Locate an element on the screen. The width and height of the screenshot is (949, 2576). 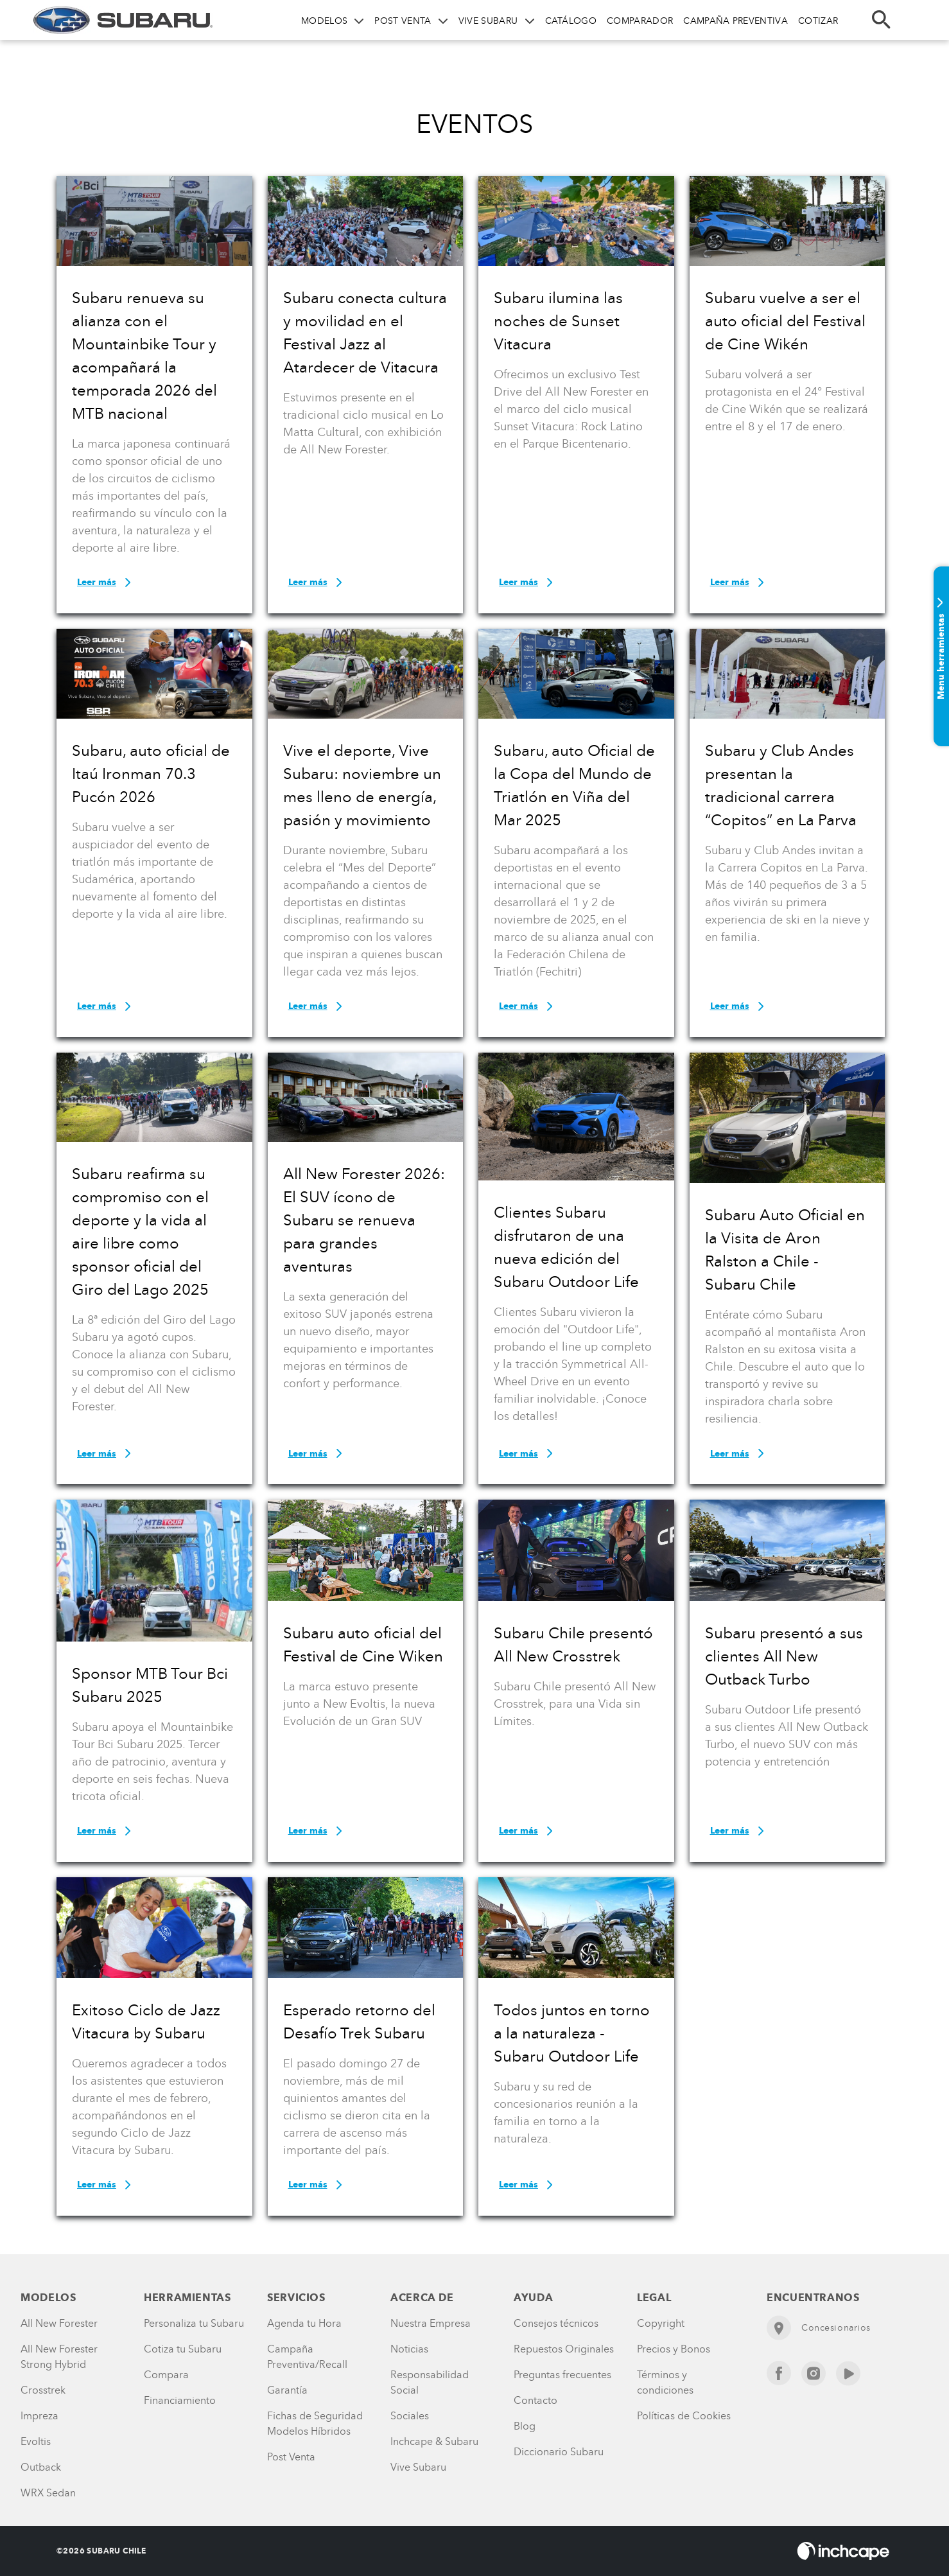
MODELOS is located at coordinates (324, 20).